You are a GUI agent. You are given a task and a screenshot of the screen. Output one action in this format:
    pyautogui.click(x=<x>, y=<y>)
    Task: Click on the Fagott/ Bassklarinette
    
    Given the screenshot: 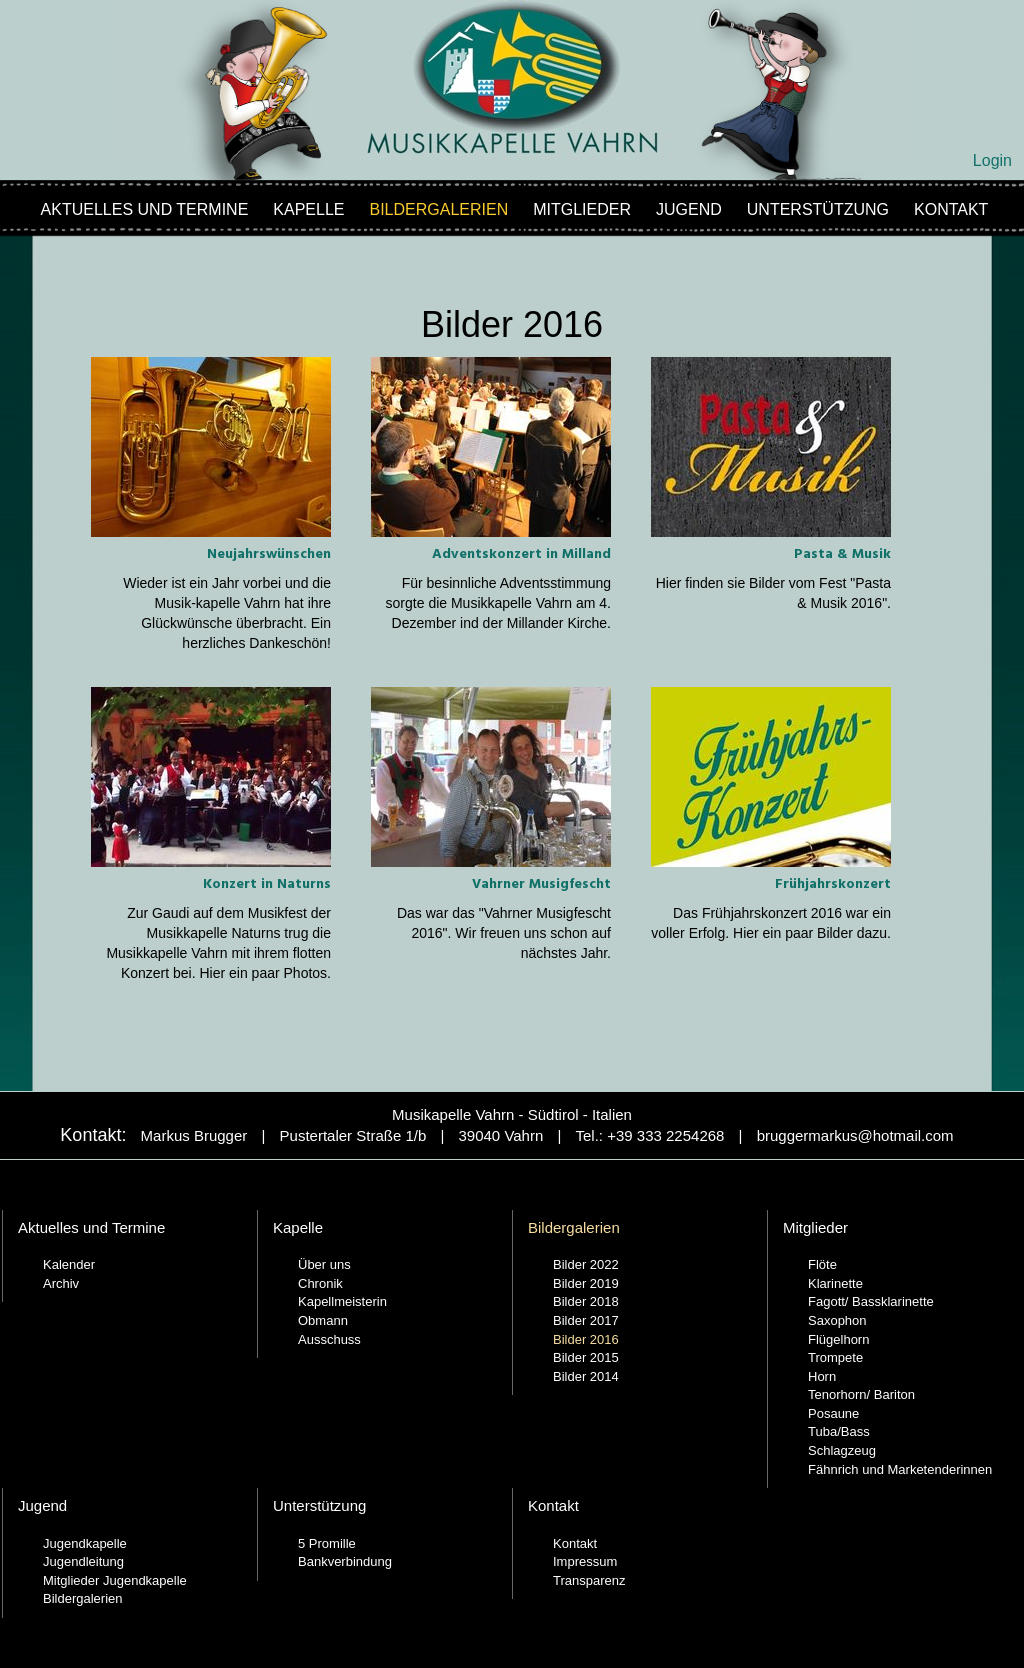 What is the action you would take?
    pyautogui.click(x=871, y=1301)
    